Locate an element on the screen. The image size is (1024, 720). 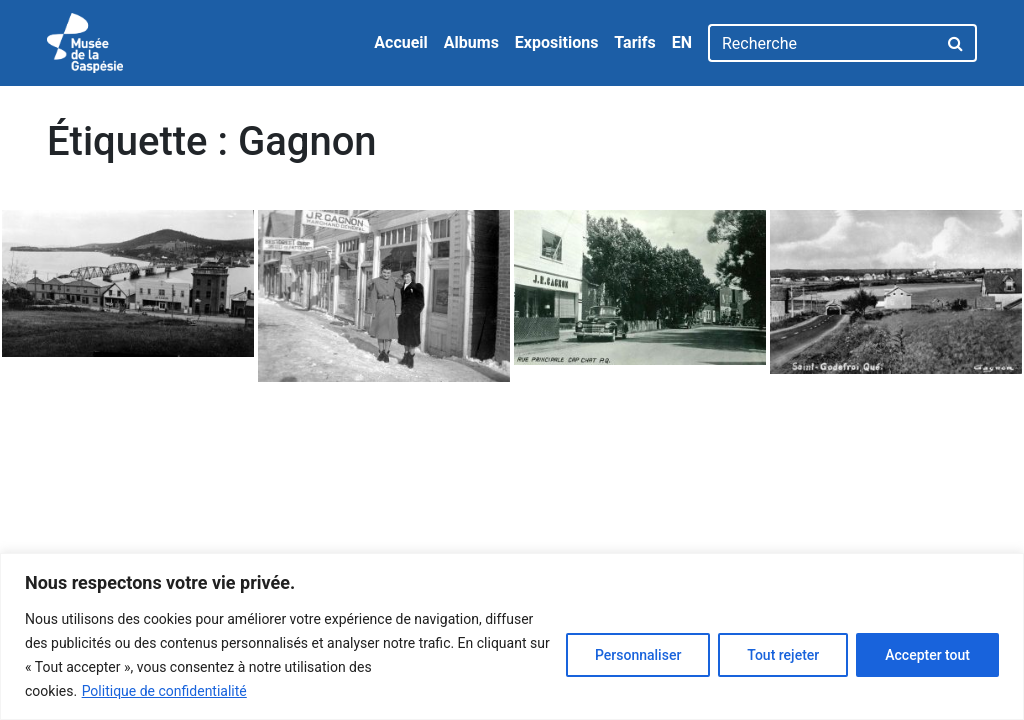
Albums is located at coordinates (471, 42).